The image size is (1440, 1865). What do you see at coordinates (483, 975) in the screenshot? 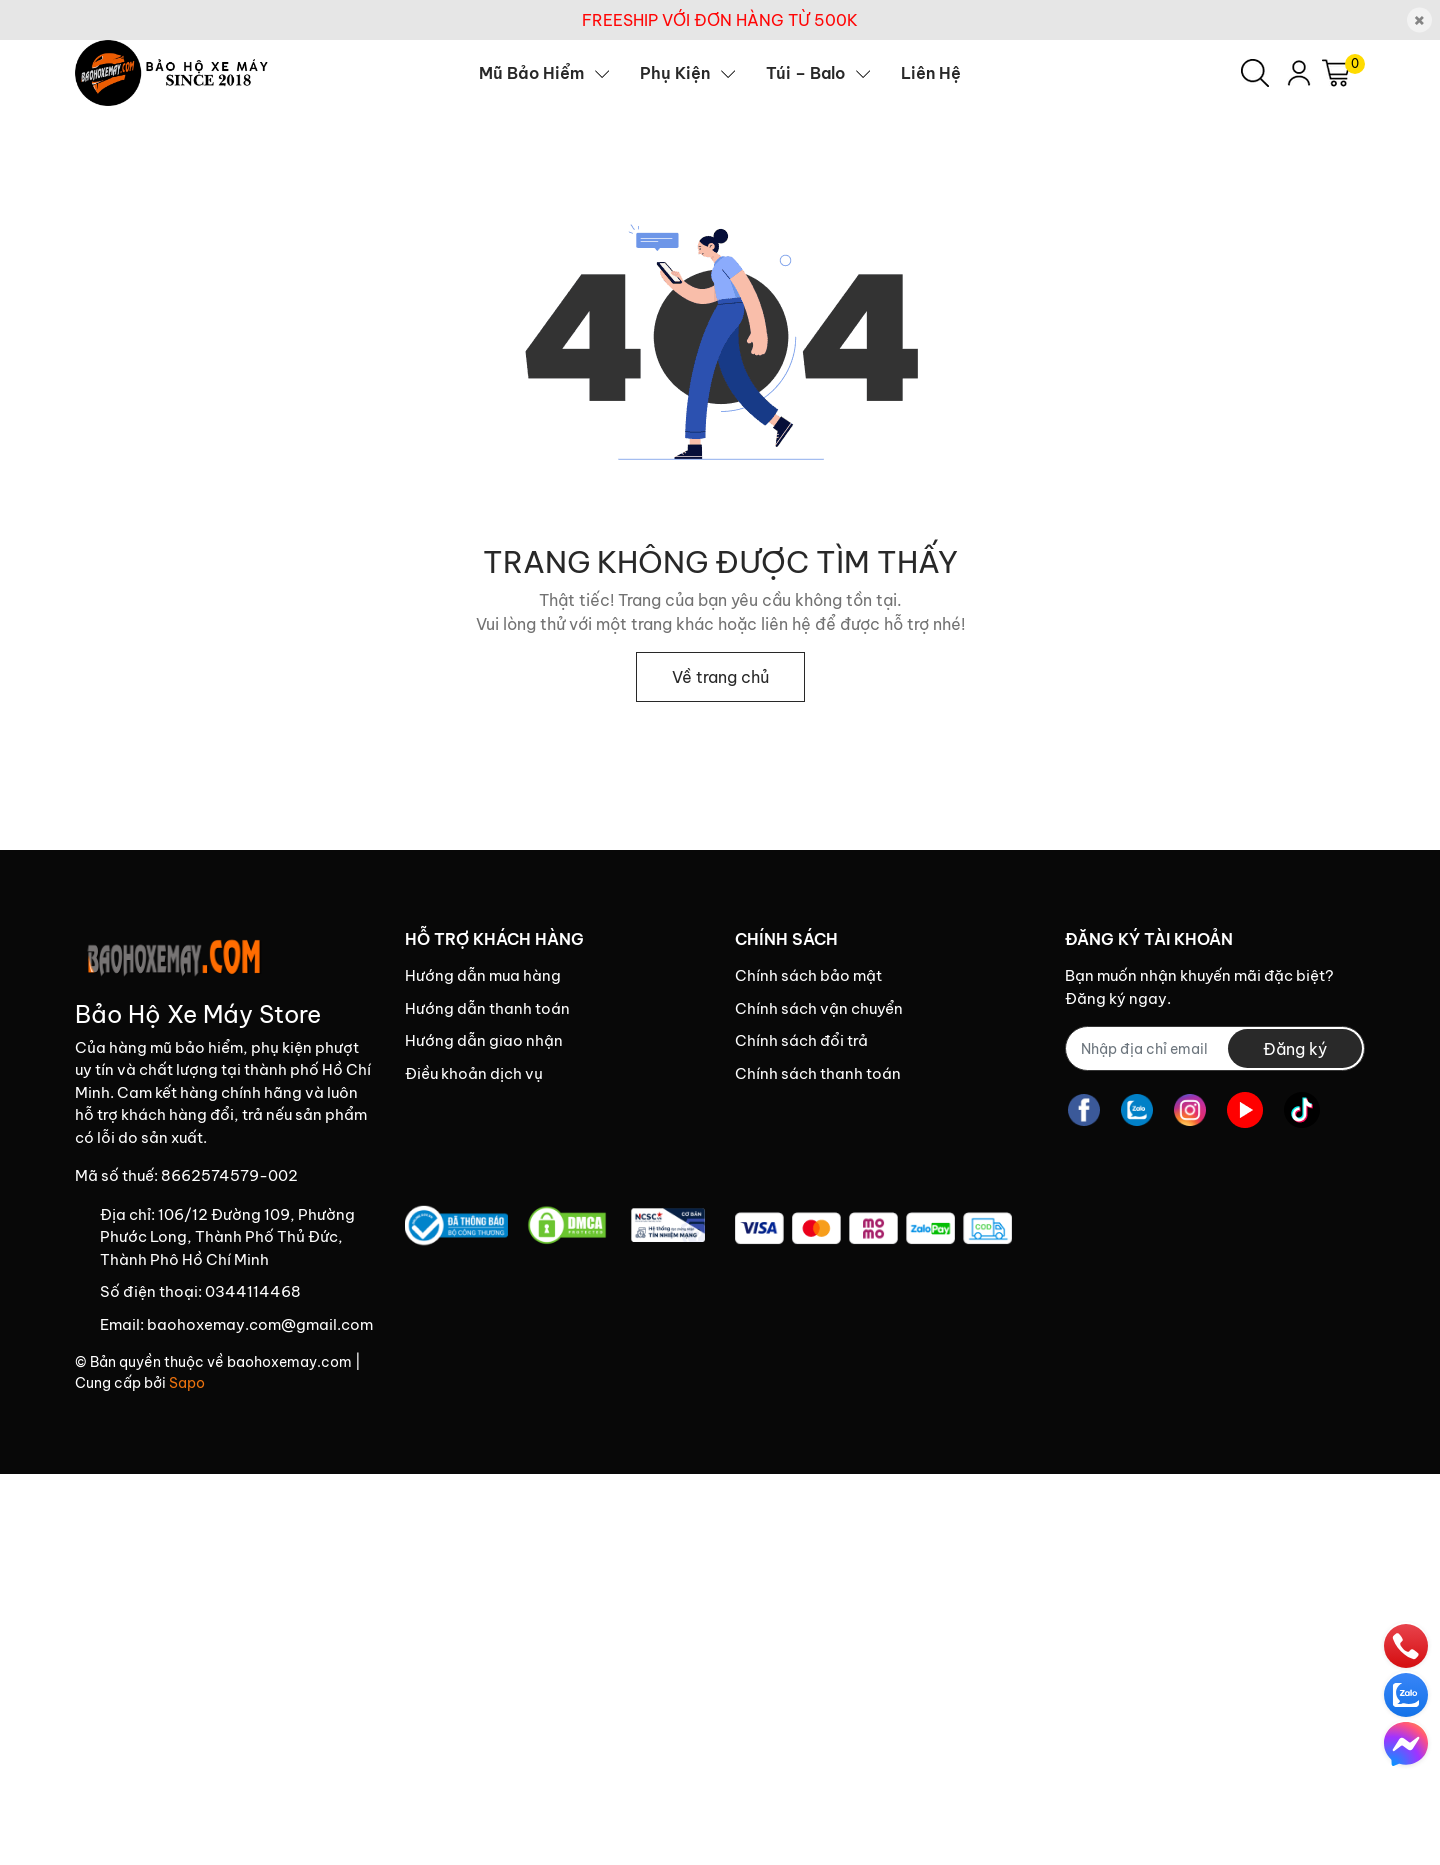
I see `Hướng dẫn mua hàng` at bounding box center [483, 975].